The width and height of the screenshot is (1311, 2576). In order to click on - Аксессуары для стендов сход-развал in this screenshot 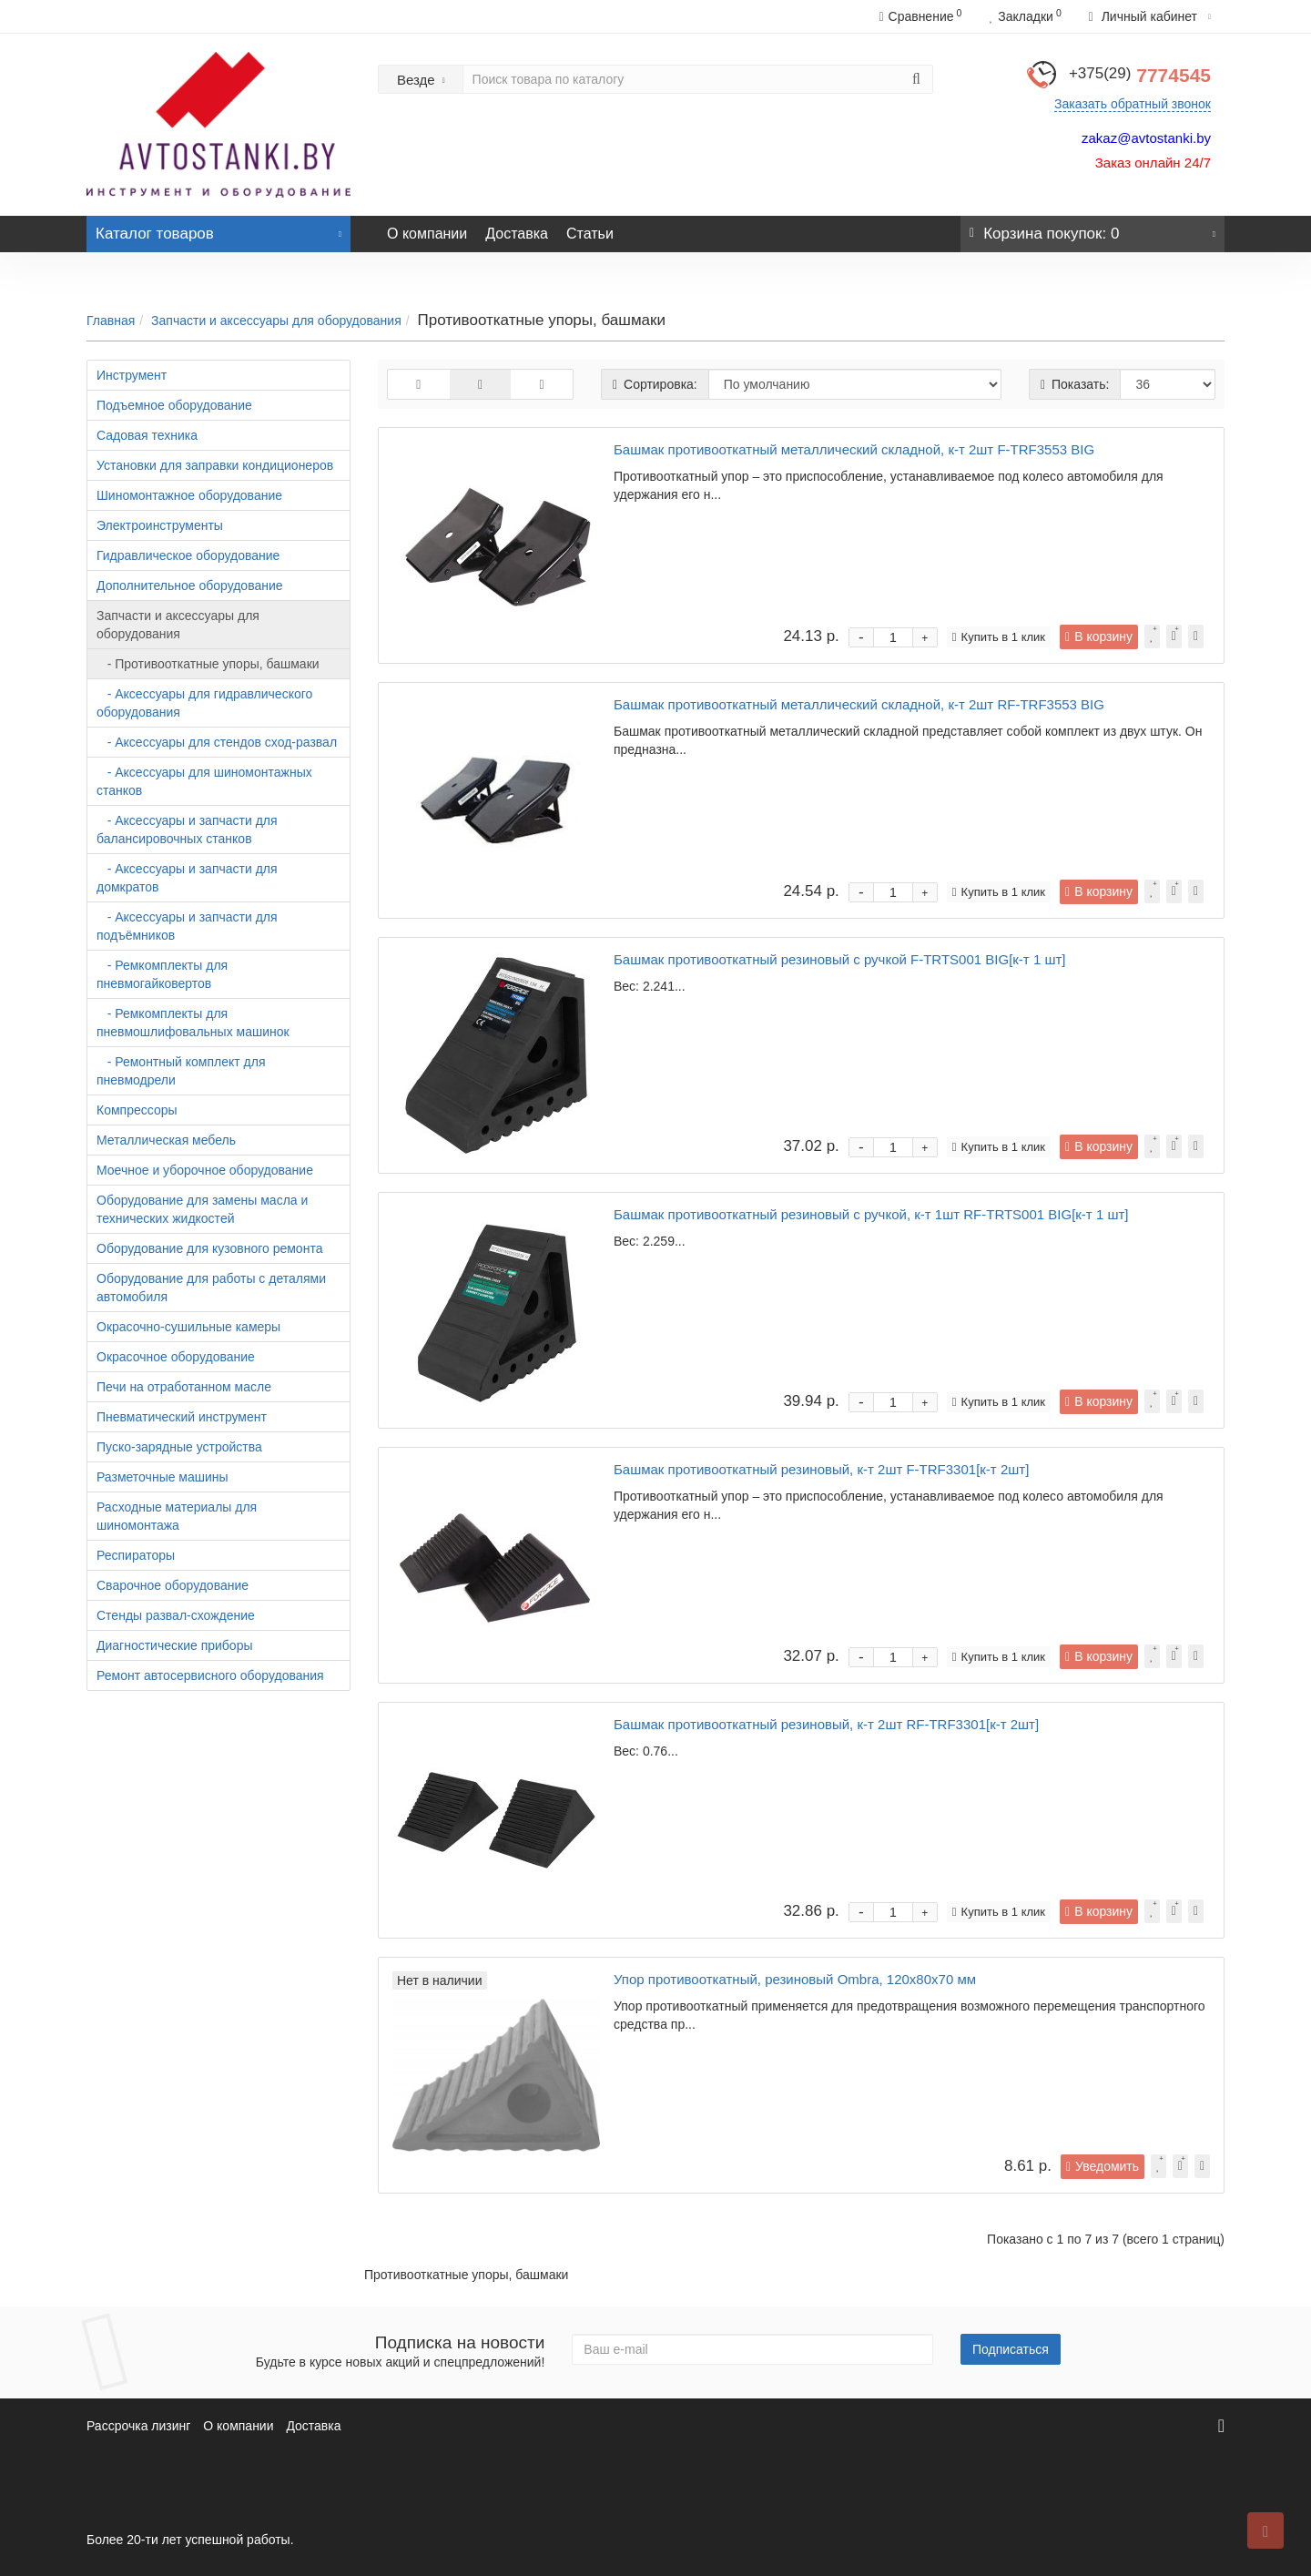, I will do `click(217, 742)`.